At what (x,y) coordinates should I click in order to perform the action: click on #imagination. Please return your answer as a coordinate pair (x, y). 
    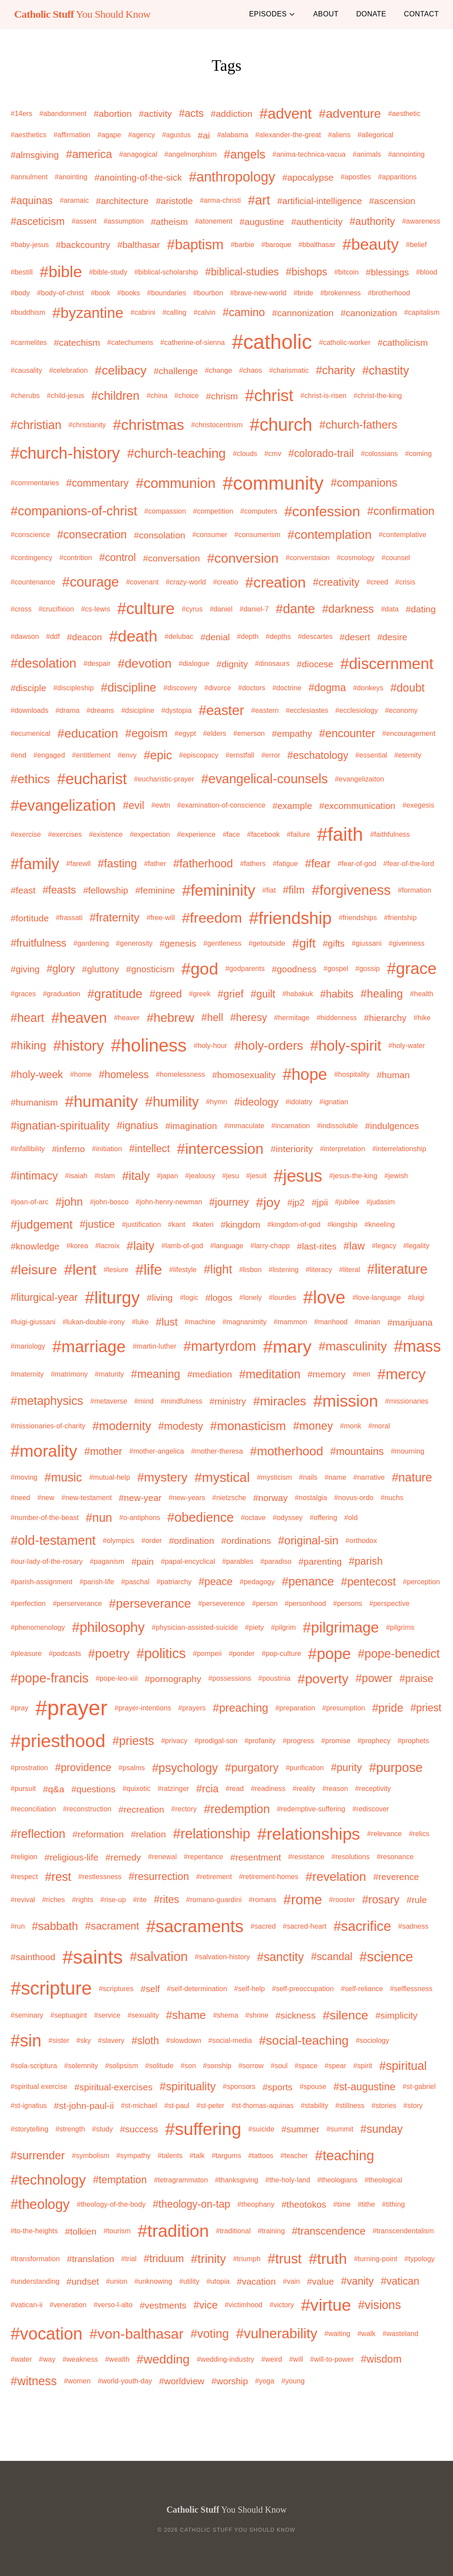
    Looking at the image, I should click on (191, 1126).